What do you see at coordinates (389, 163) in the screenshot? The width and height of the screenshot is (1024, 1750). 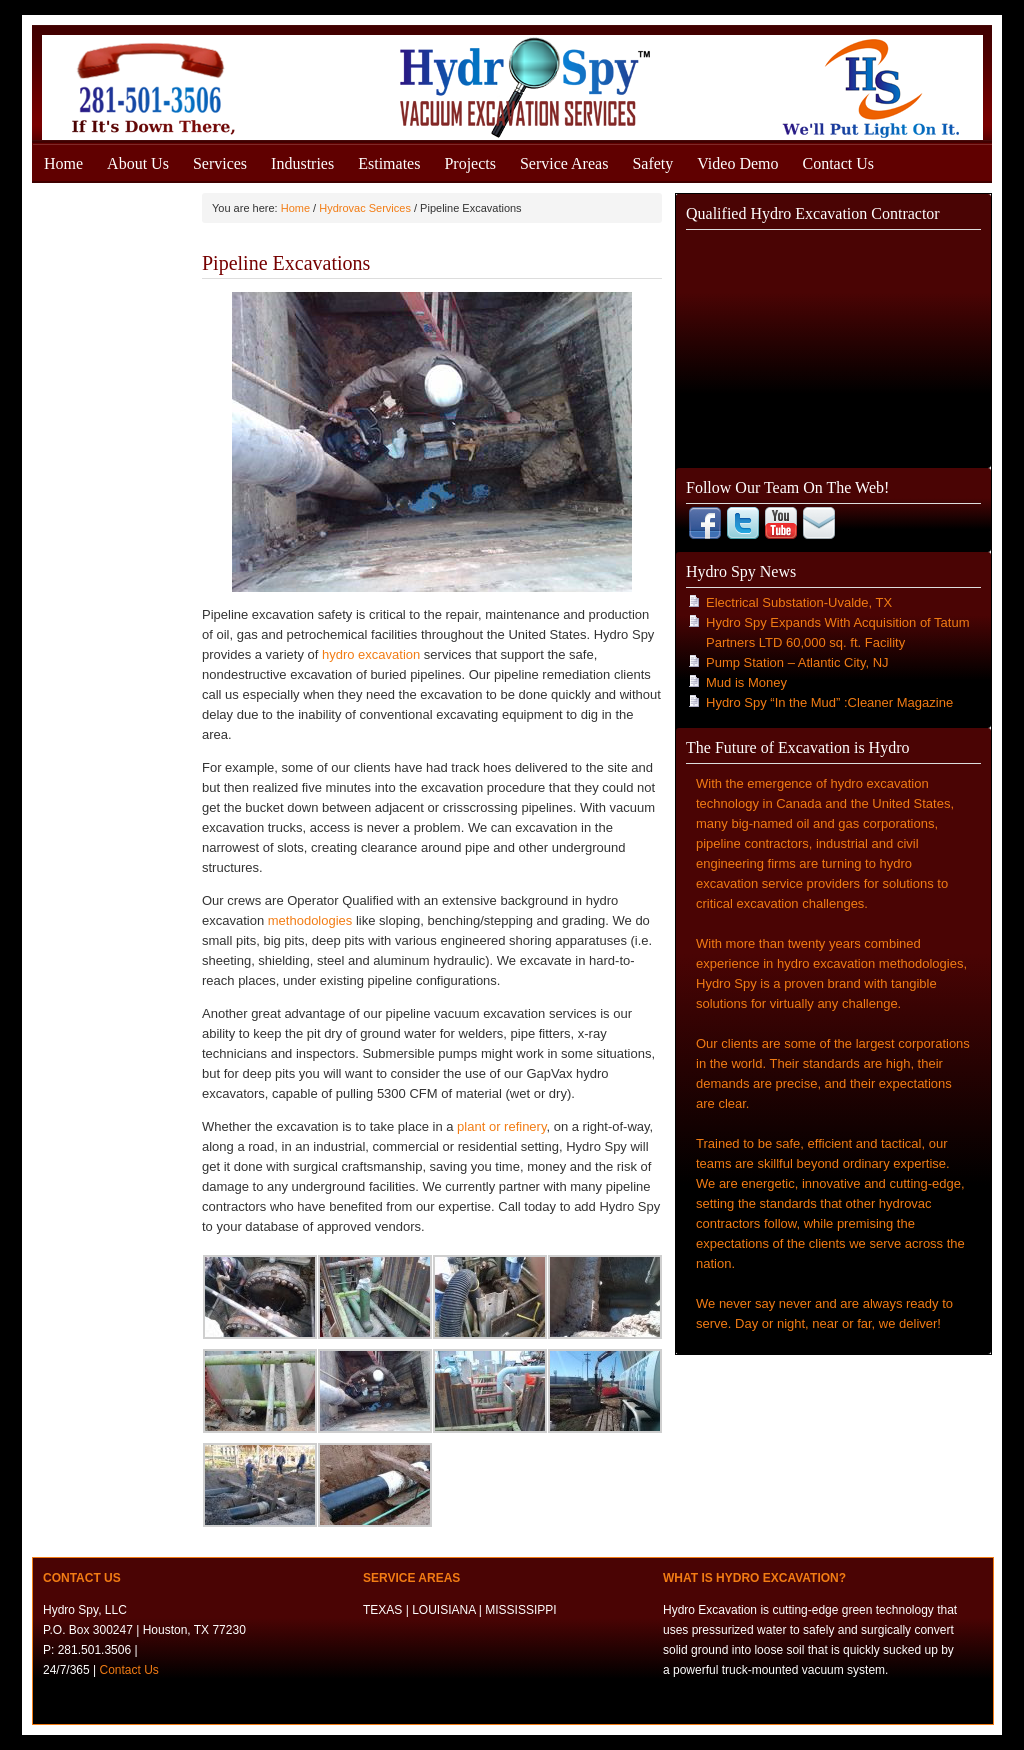 I see `Estimates` at bounding box center [389, 163].